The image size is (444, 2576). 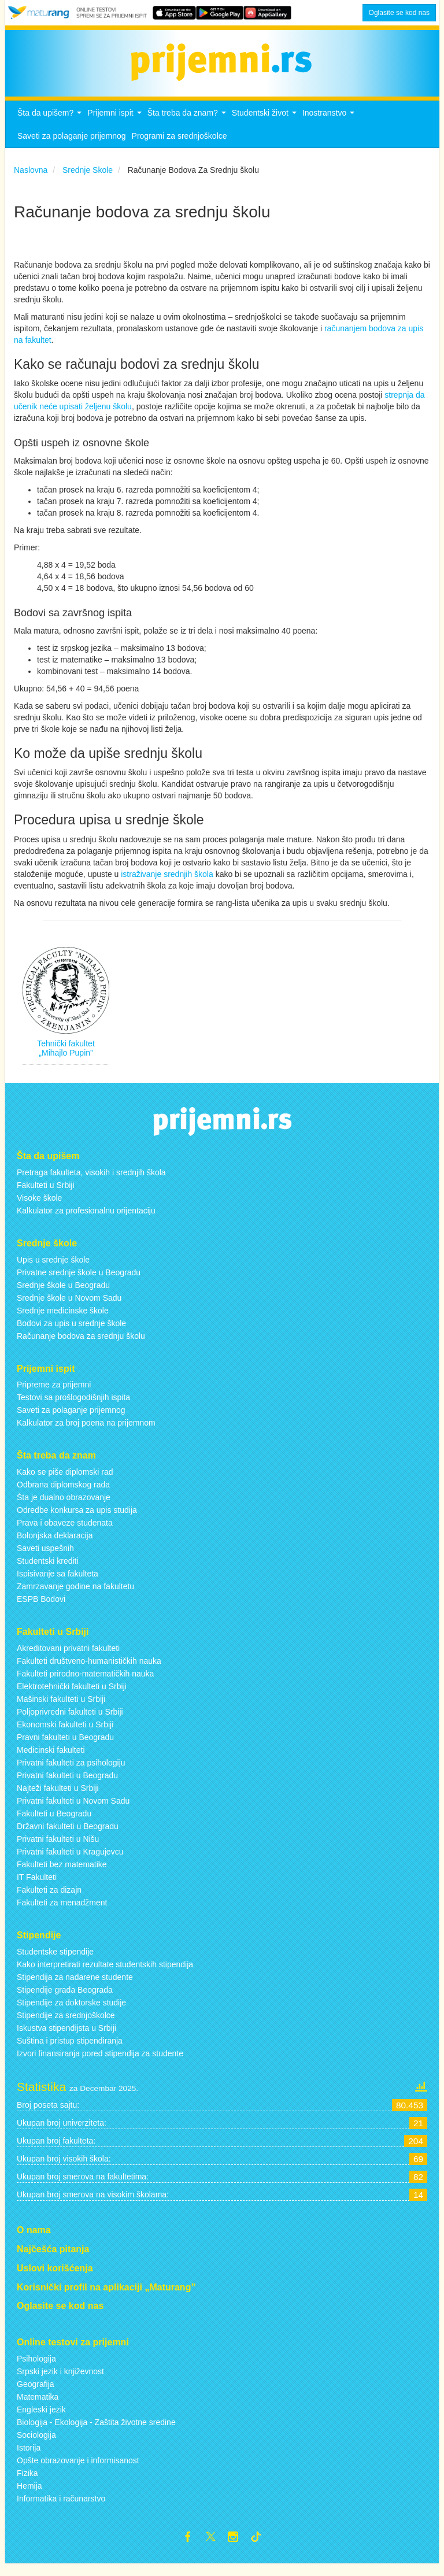 What do you see at coordinates (75, 1596) in the screenshot?
I see `Zamrzavanje godine na fakultetu` at bounding box center [75, 1596].